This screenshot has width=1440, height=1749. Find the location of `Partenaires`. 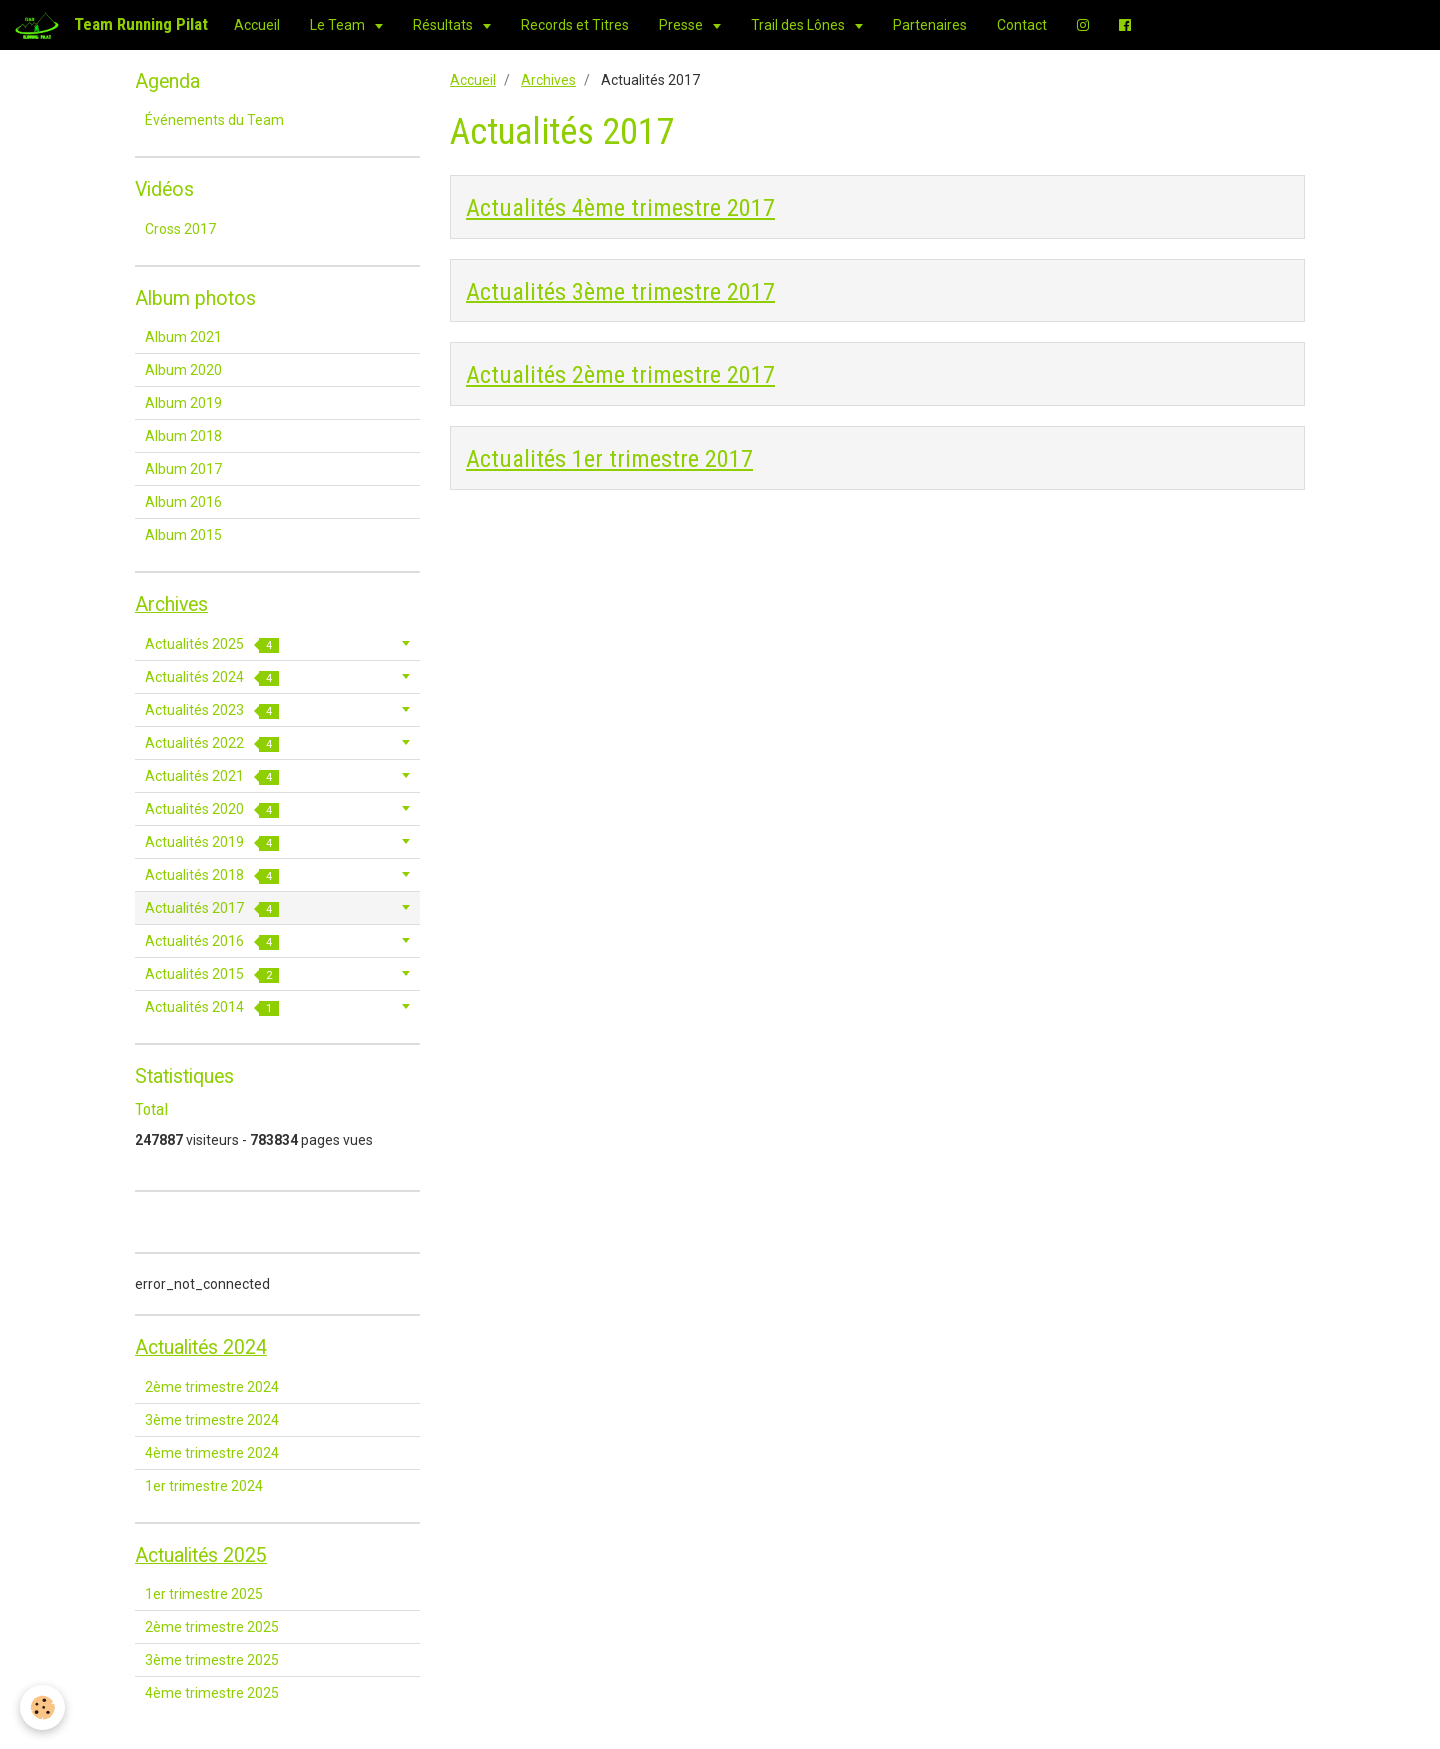

Partenaires is located at coordinates (930, 25).